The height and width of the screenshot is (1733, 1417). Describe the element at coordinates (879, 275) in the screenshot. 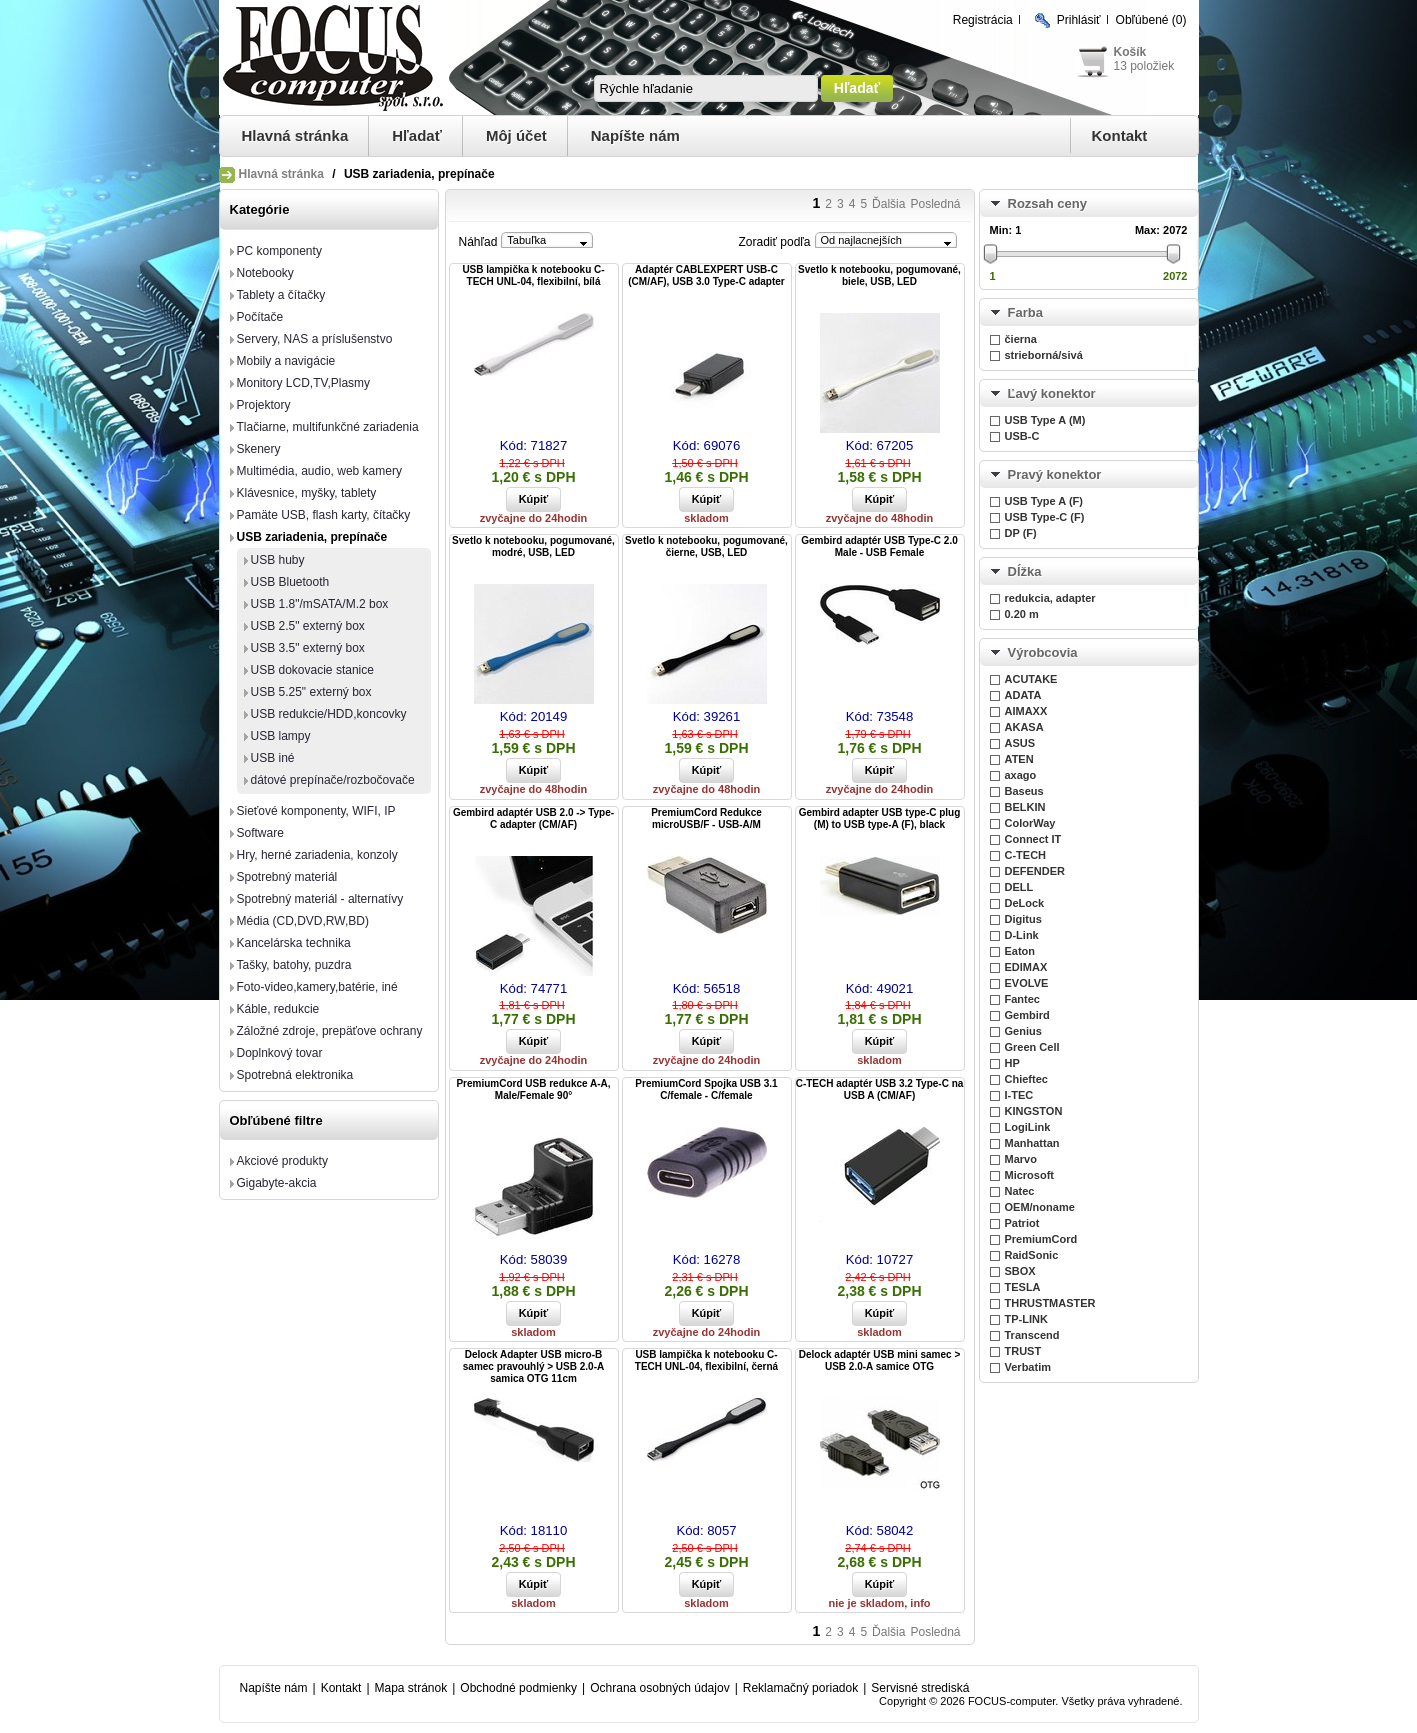

I see `Svetlo k notebooku, pogumované, biele, USB, LED` at that location.